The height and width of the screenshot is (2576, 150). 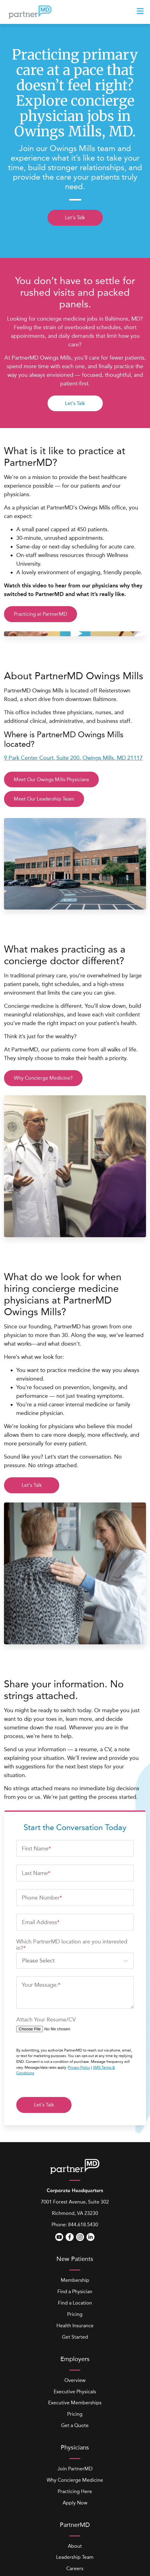 I want to click on Health Insurance [menuitem], so click(x=75, y=2251).